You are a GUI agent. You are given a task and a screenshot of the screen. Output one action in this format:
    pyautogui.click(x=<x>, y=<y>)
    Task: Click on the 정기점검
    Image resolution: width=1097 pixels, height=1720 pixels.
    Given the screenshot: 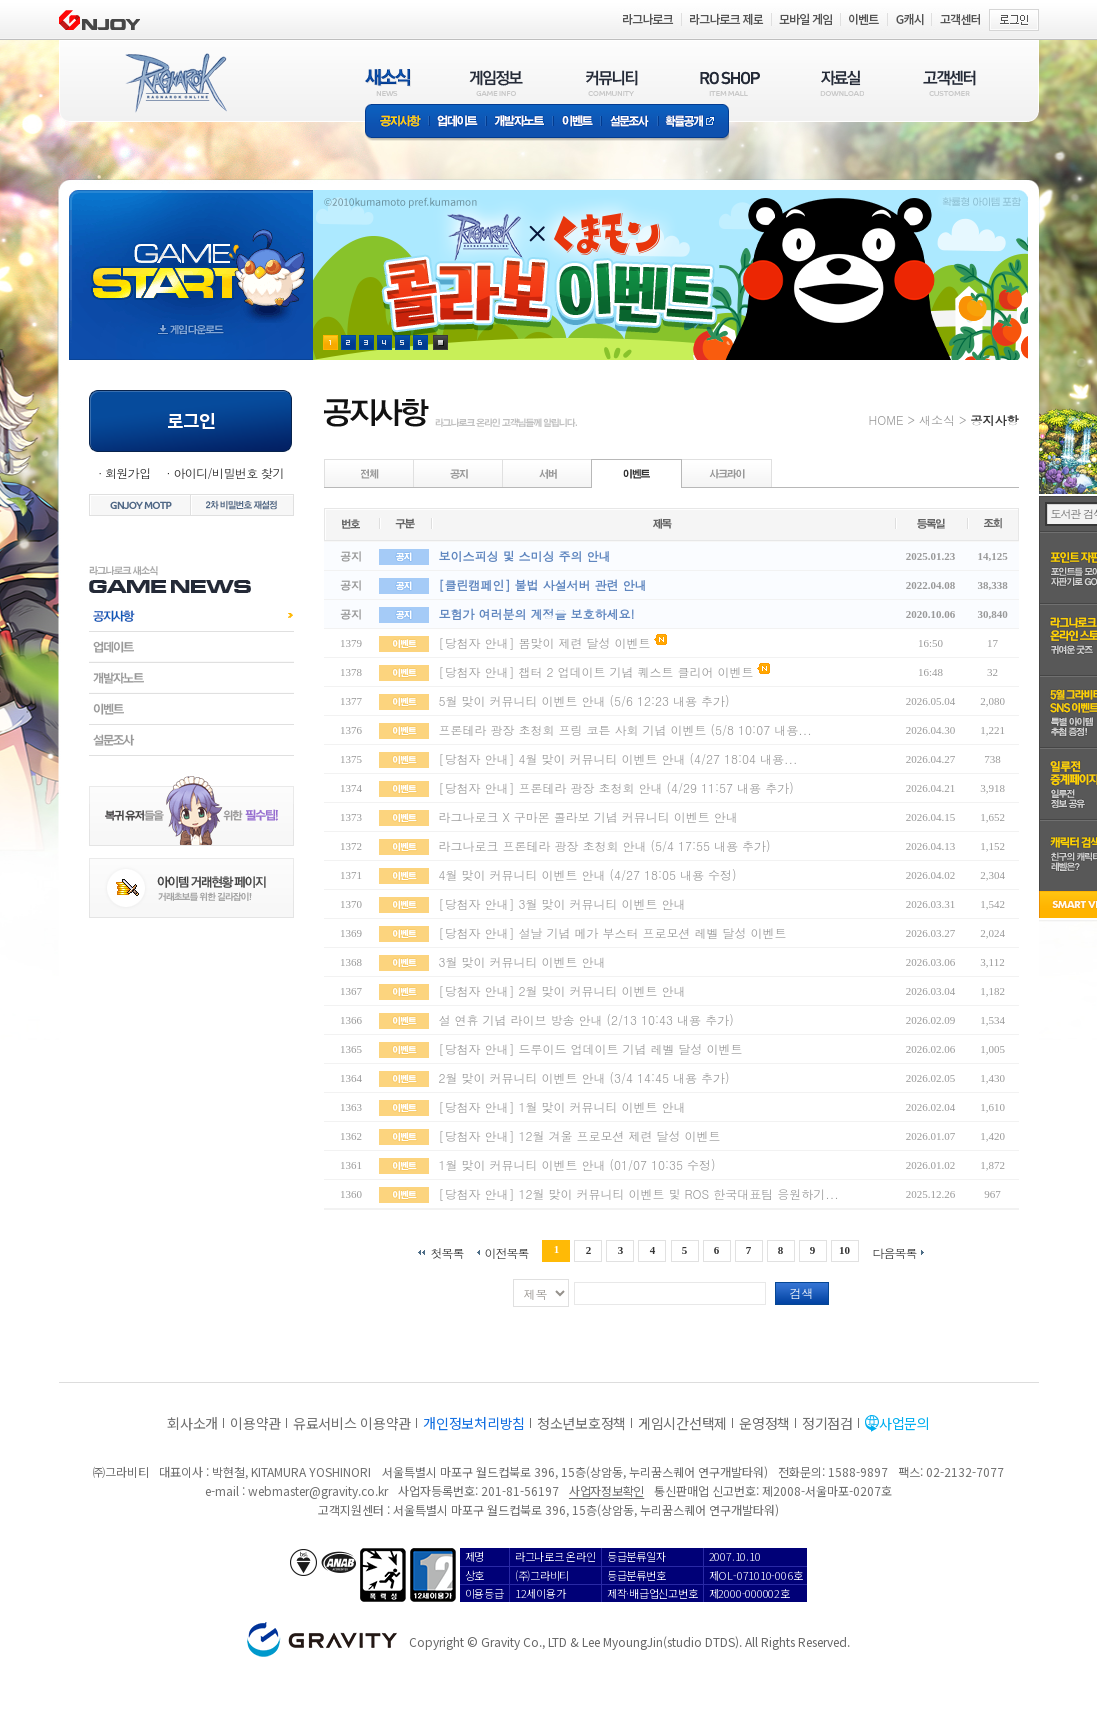 What is the action you would take?
    pyautogui.click(x=827, y=1423)
    